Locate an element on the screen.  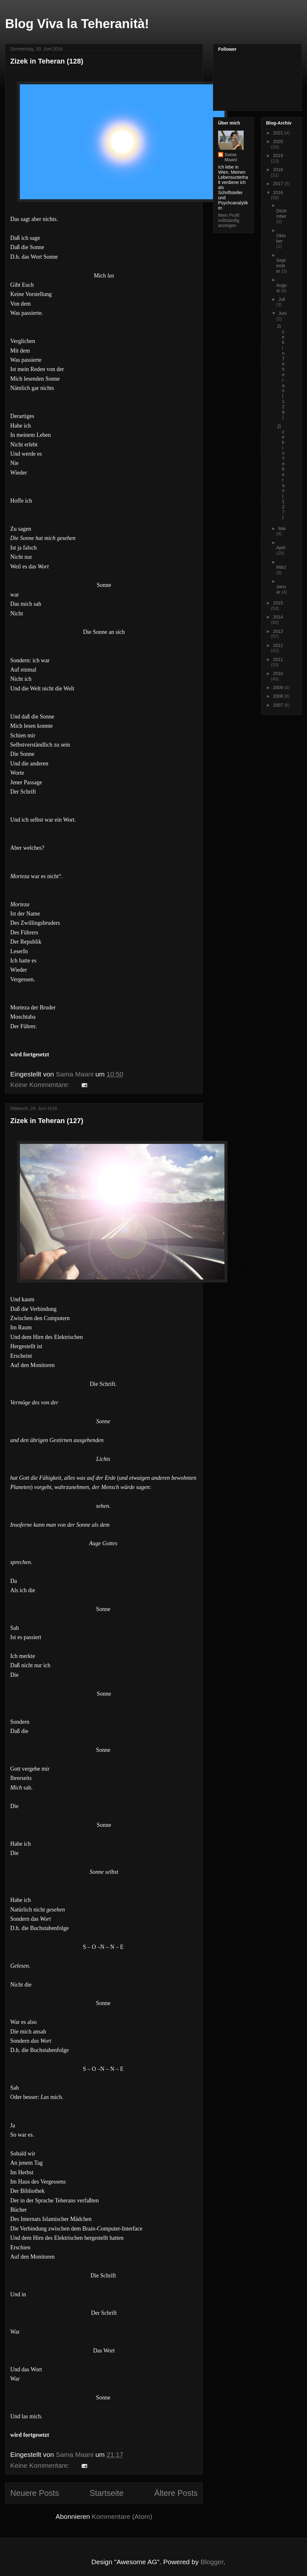
2007 is located at coordinates (278, 705).